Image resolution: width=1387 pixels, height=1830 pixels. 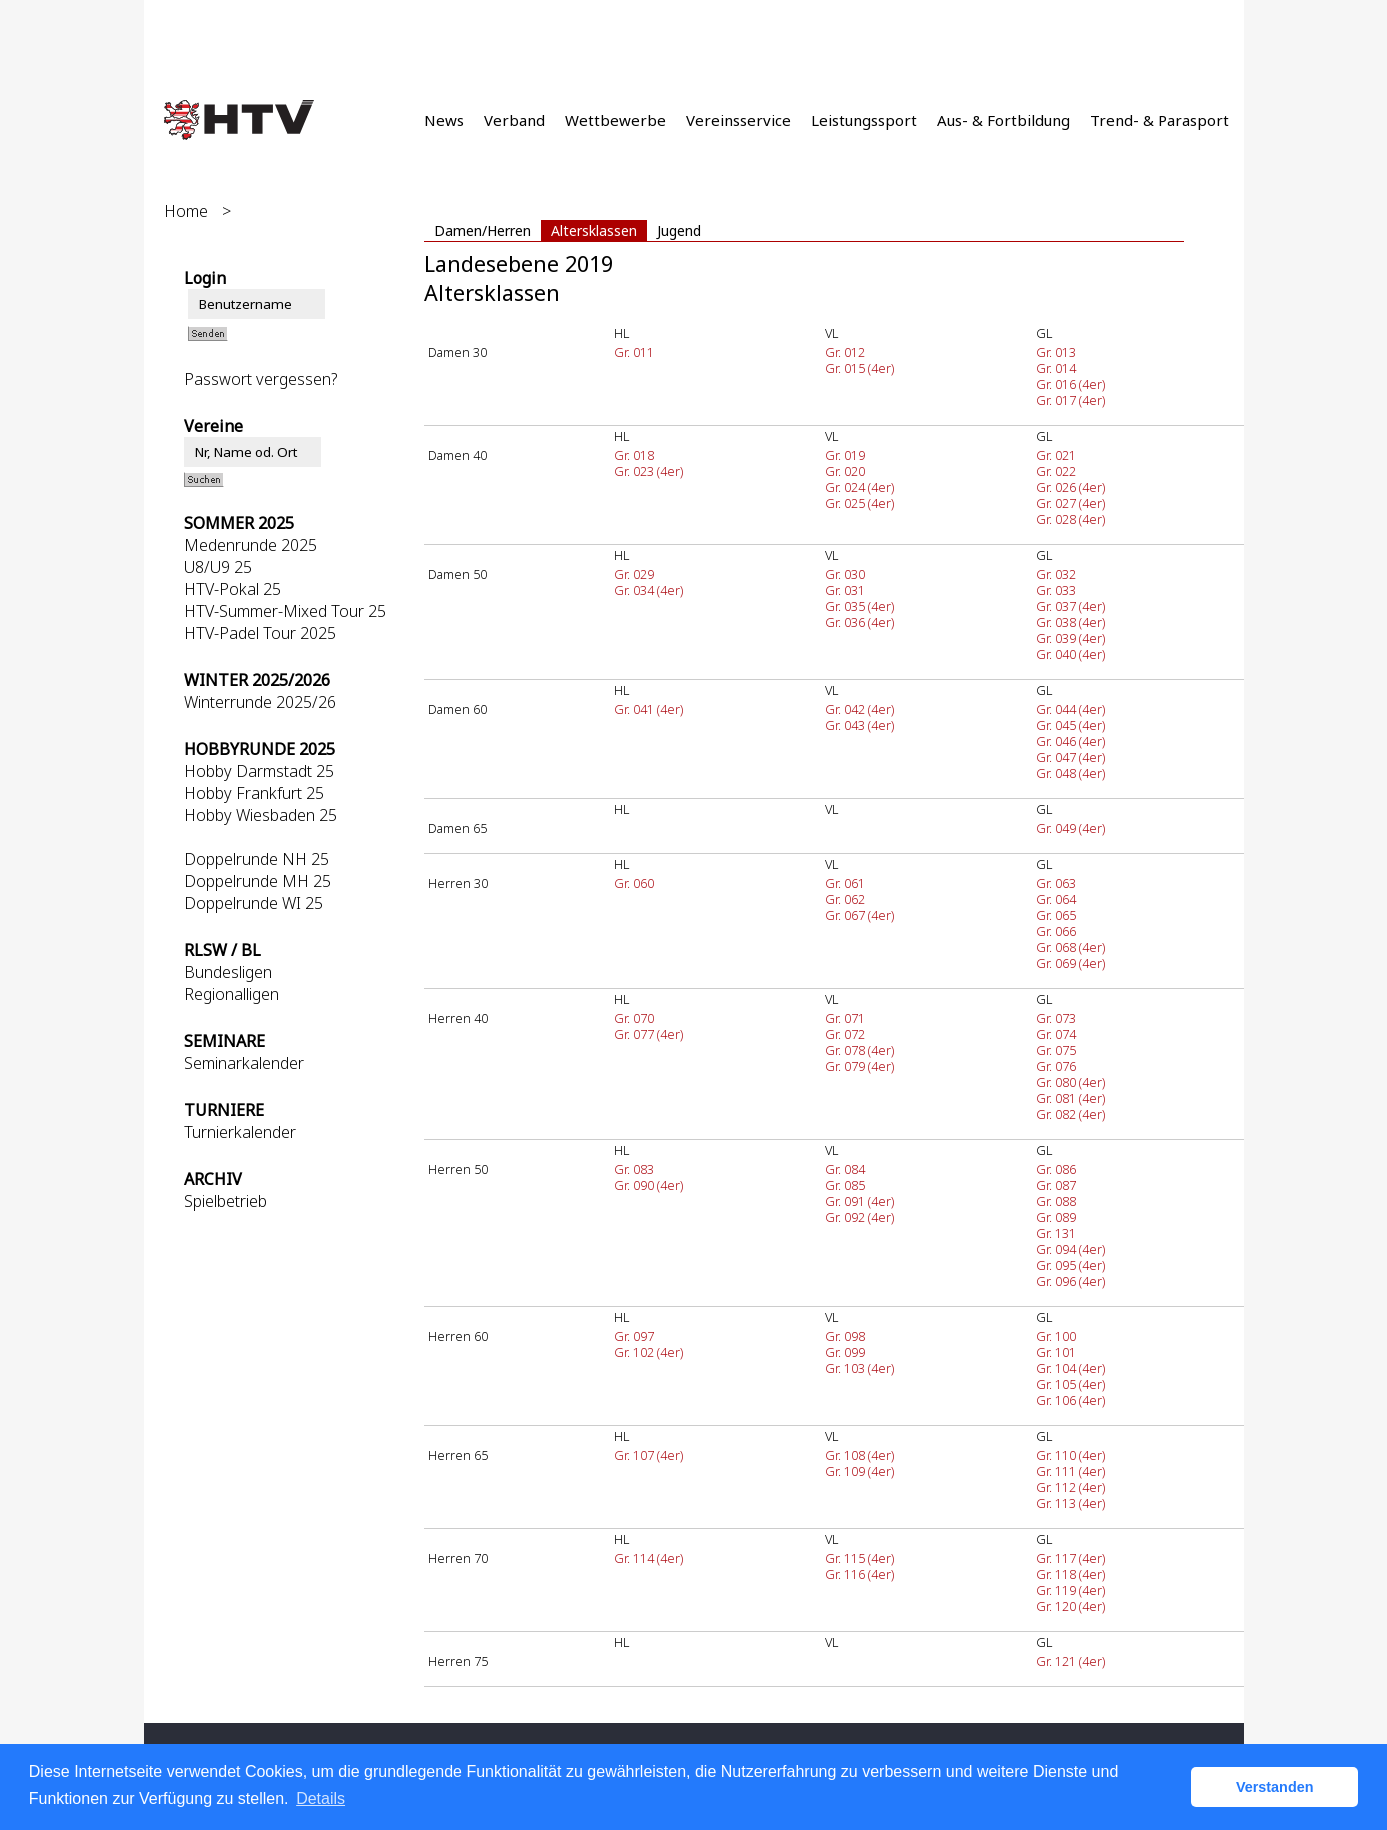 What do you see at coordinates (232, 589) in the screenshot?
I see `HTV-Pokal 25` at bounding box center [232, 589].